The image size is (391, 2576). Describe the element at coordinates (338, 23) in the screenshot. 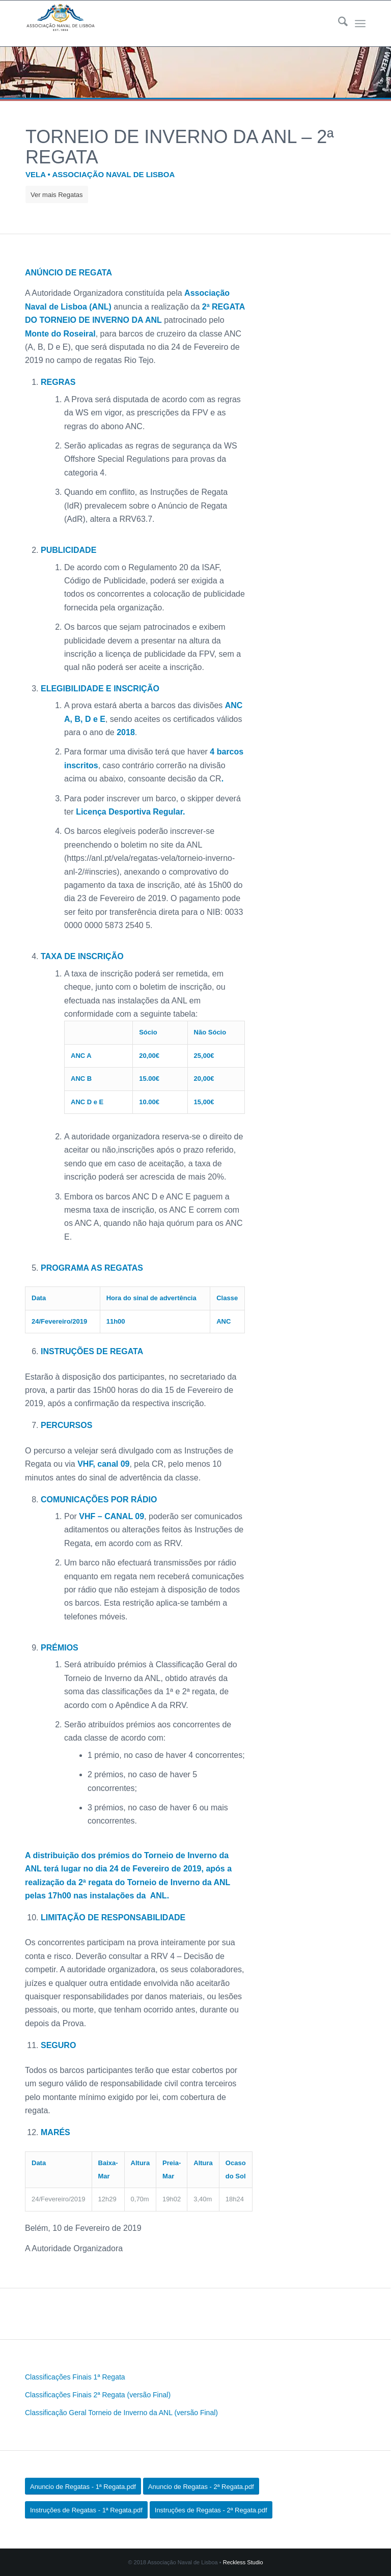

I see `[Search]` at that location.